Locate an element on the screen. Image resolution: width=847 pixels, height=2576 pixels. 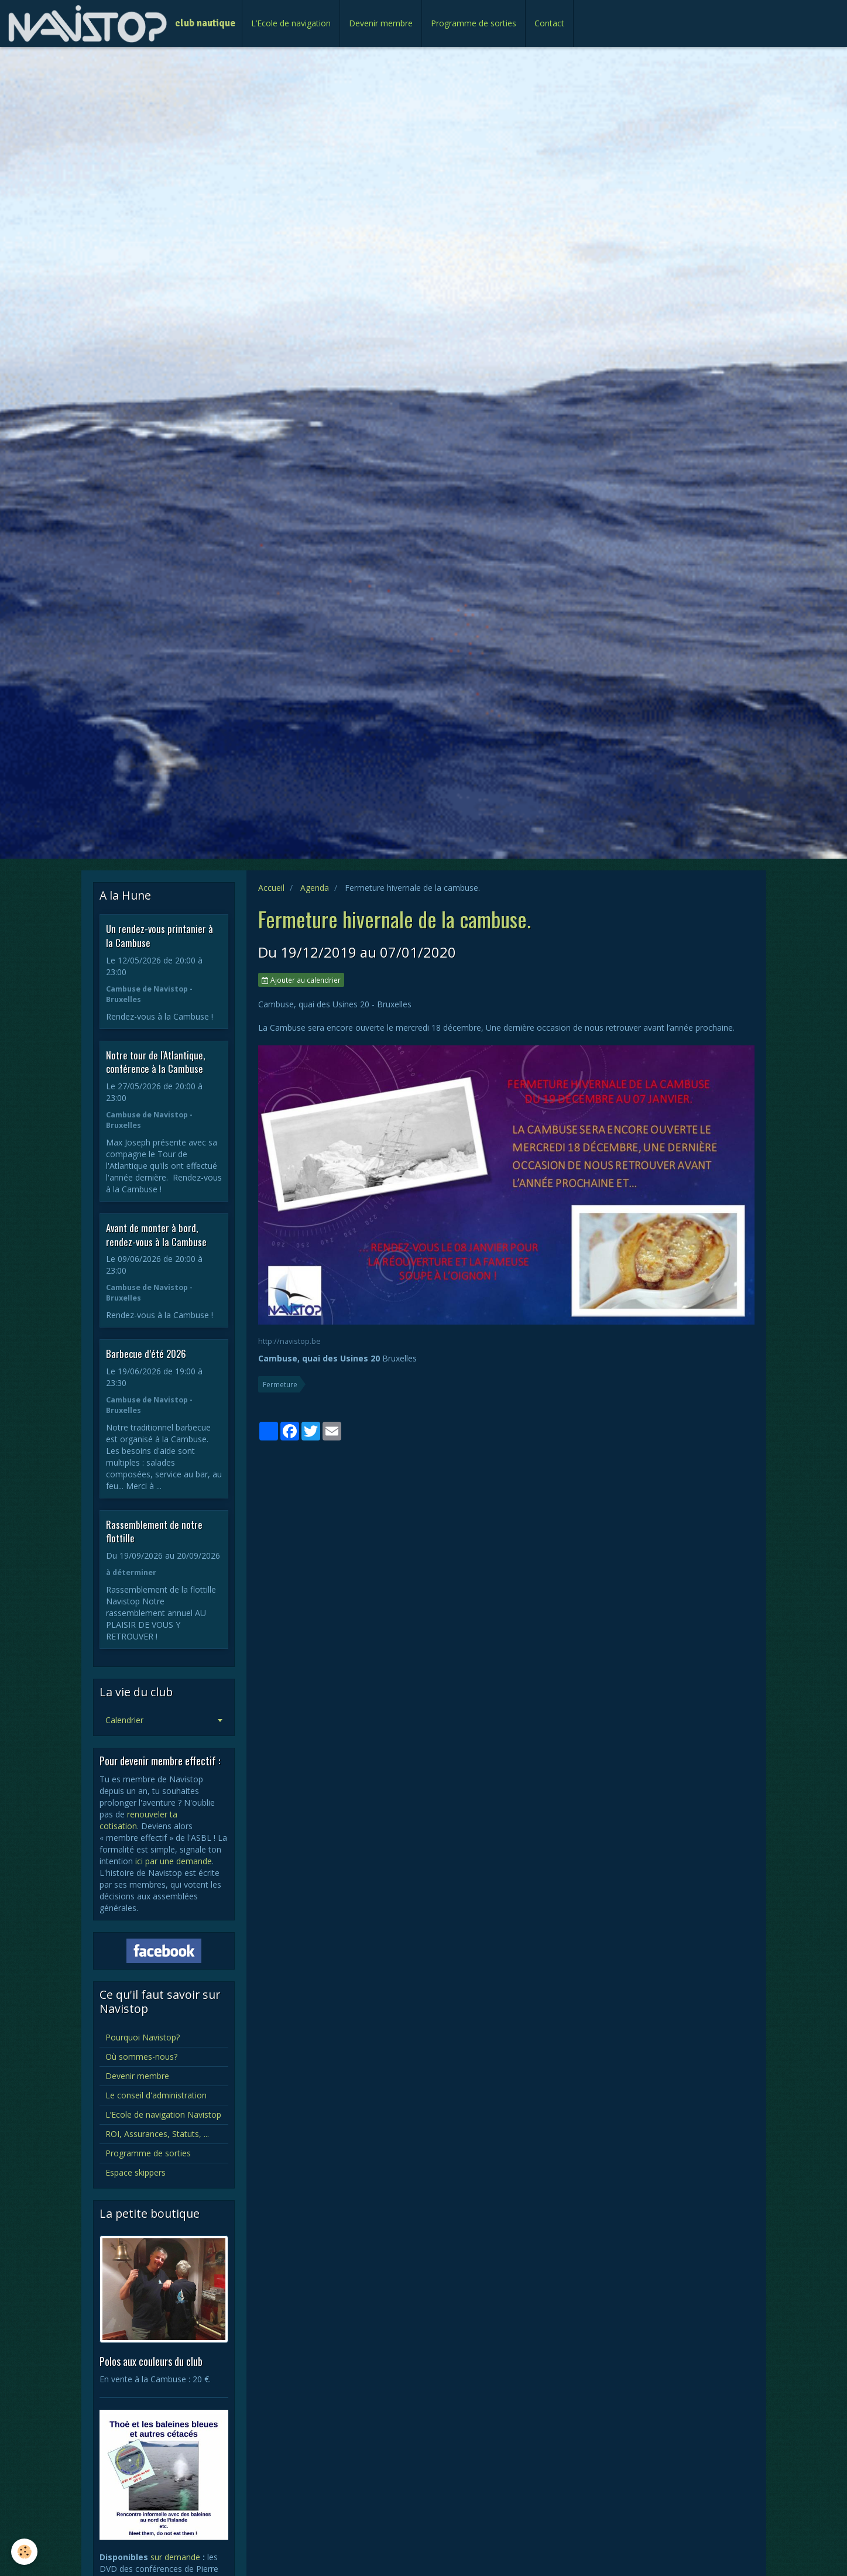
Fermeture is located at coordinates (280, 1384).